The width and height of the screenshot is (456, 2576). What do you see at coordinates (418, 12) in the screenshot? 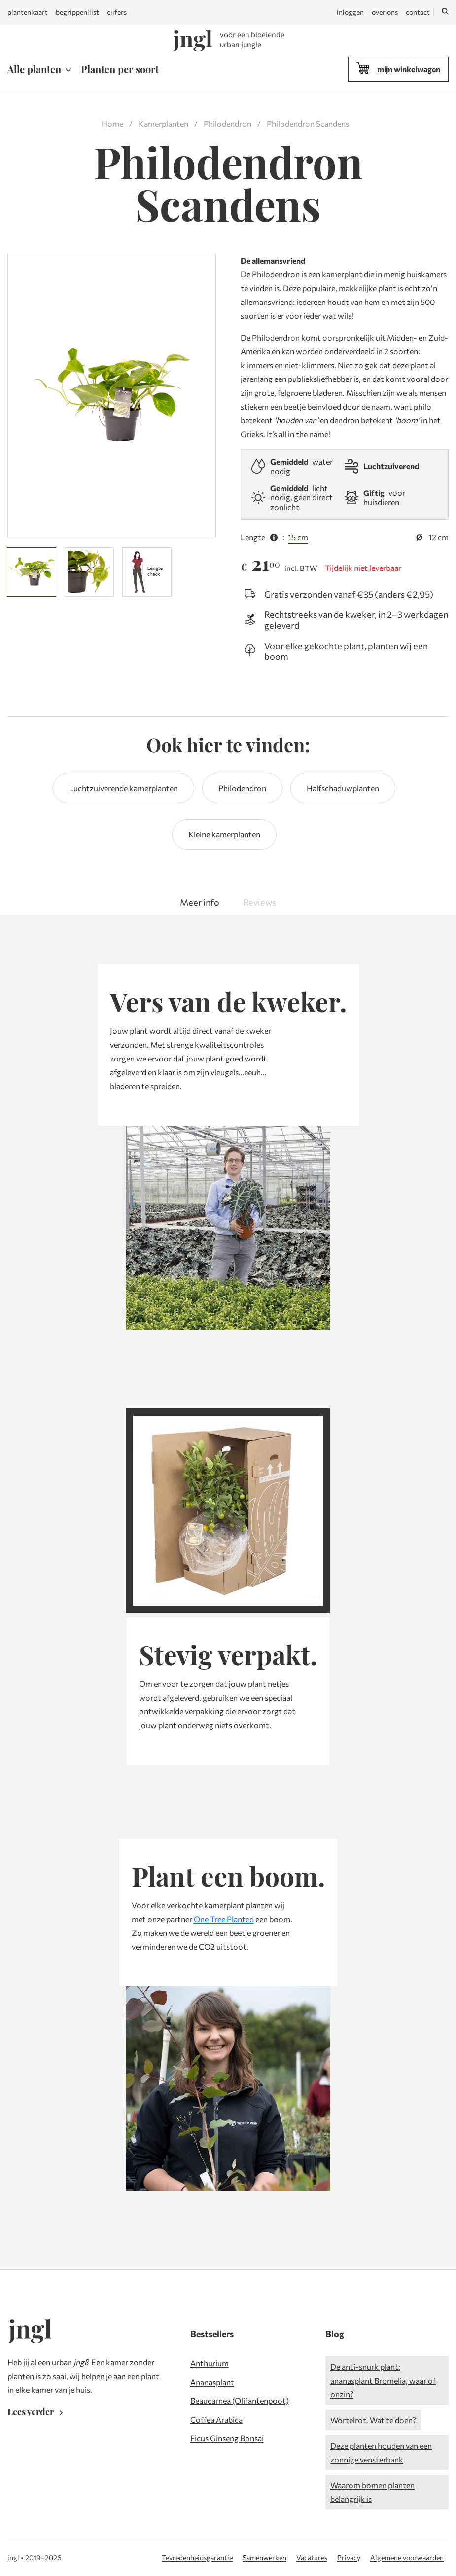
I see `contact` at bounding box center [418, 12].